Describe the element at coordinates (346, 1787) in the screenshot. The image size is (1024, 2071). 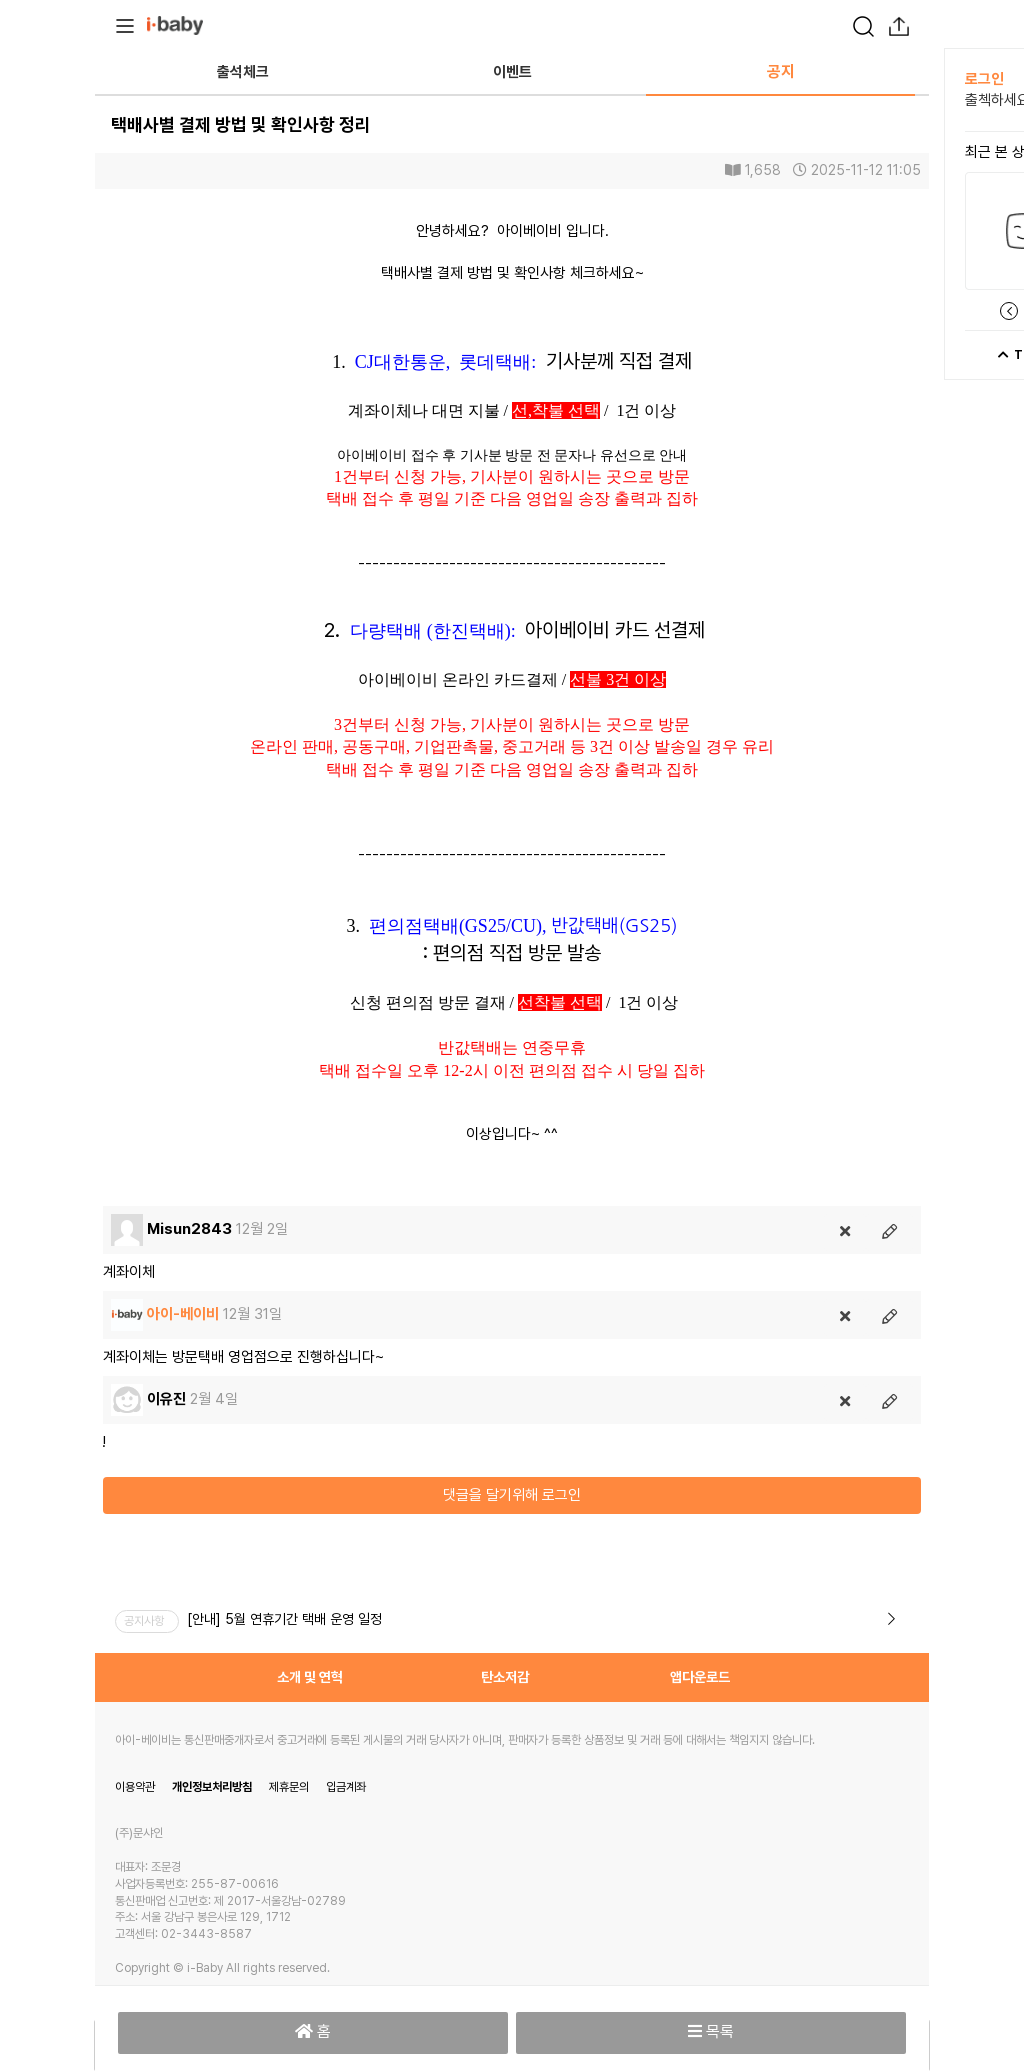
I see `입금계좌` at that location.